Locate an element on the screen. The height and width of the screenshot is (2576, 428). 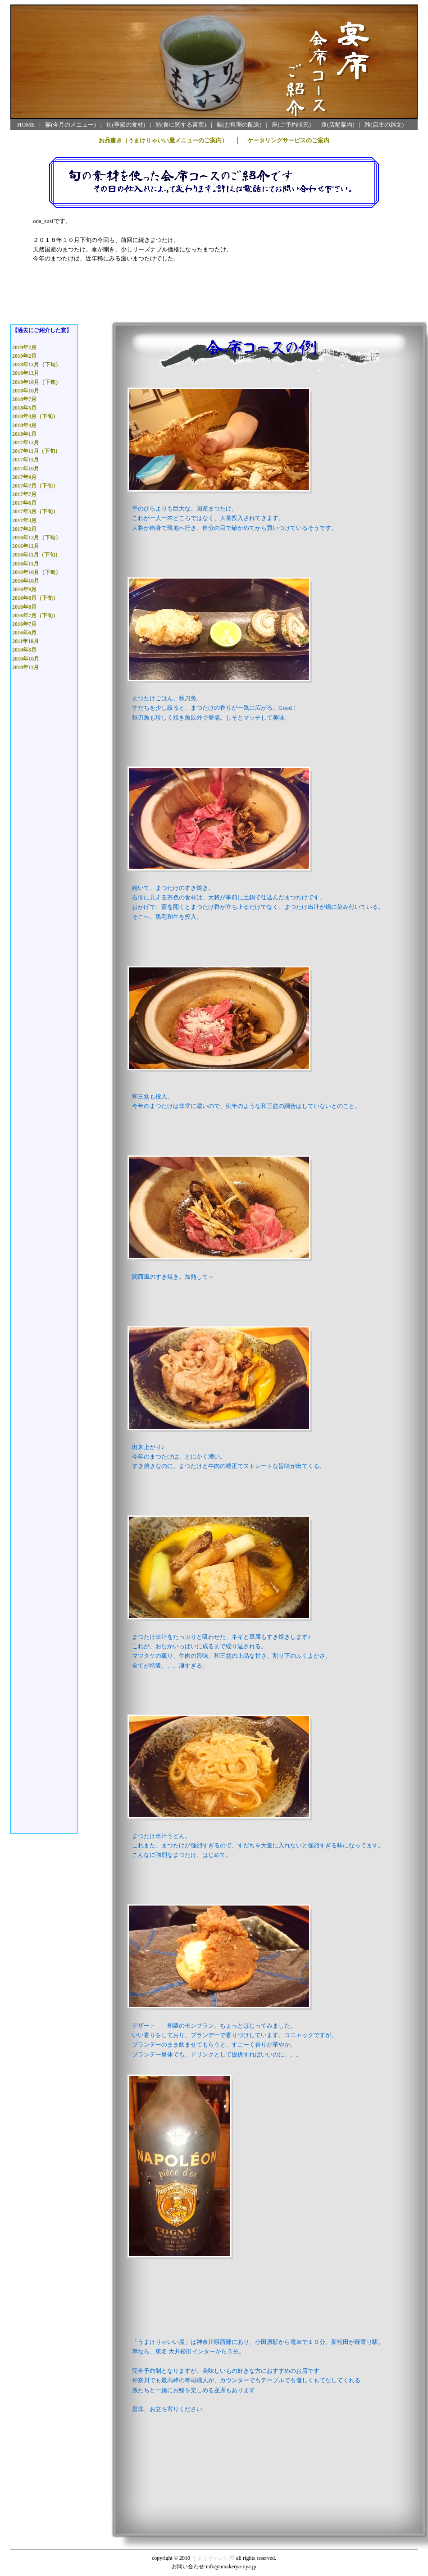
2017年10月 is located at coordinates (25, 468).